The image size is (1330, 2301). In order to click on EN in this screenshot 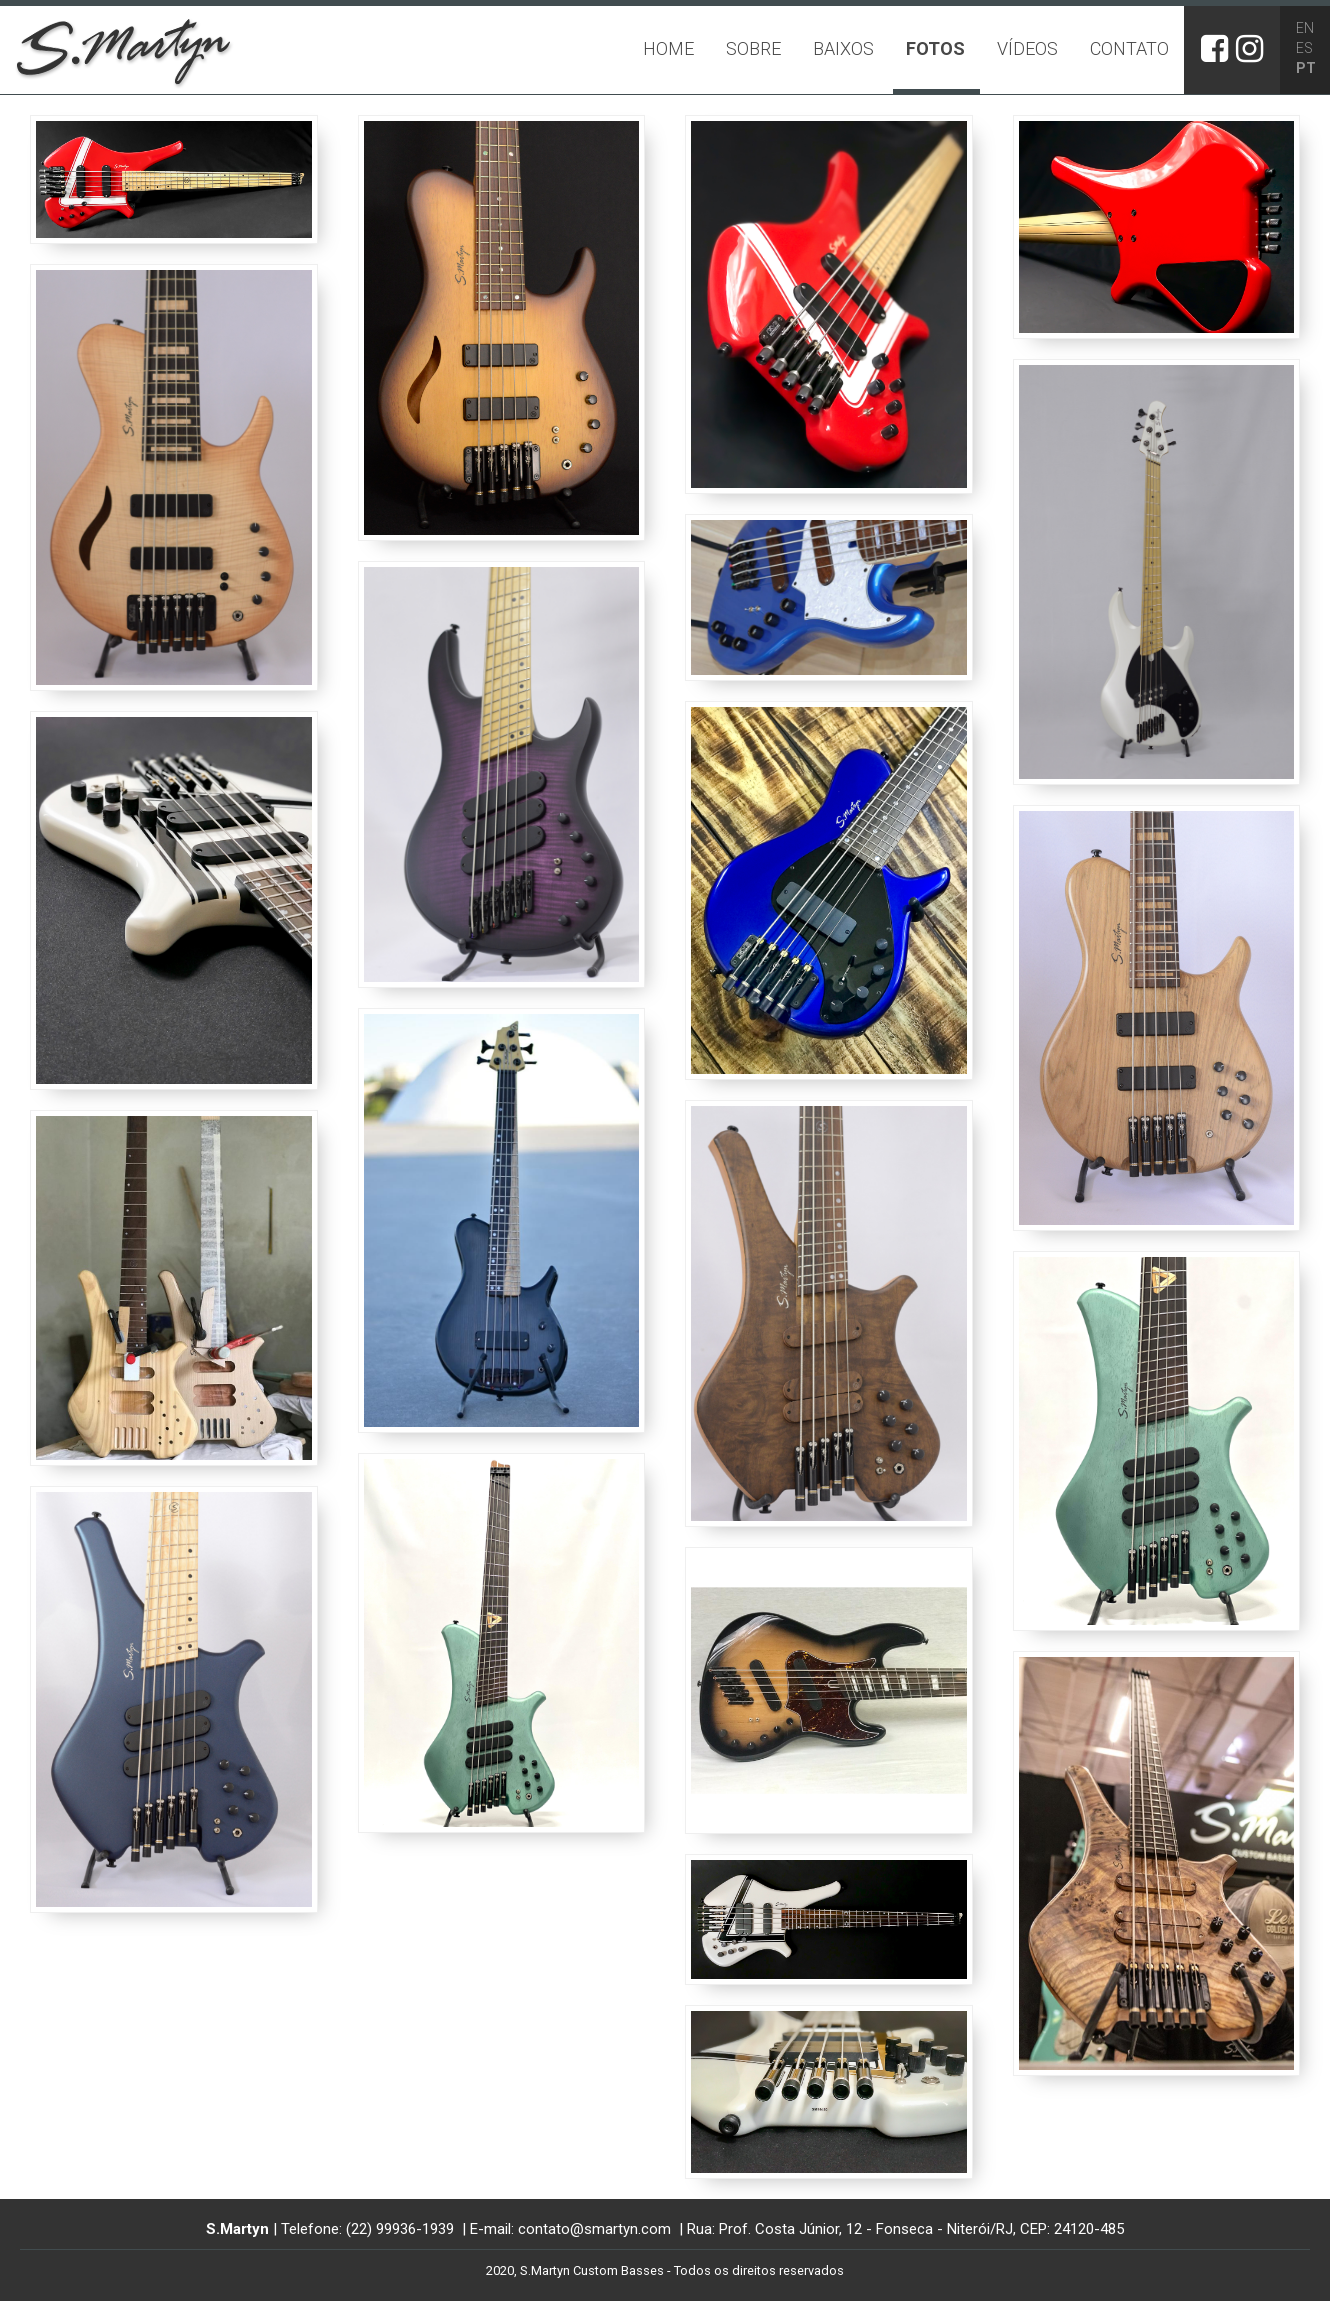, I will do `click(1305, 28)`.